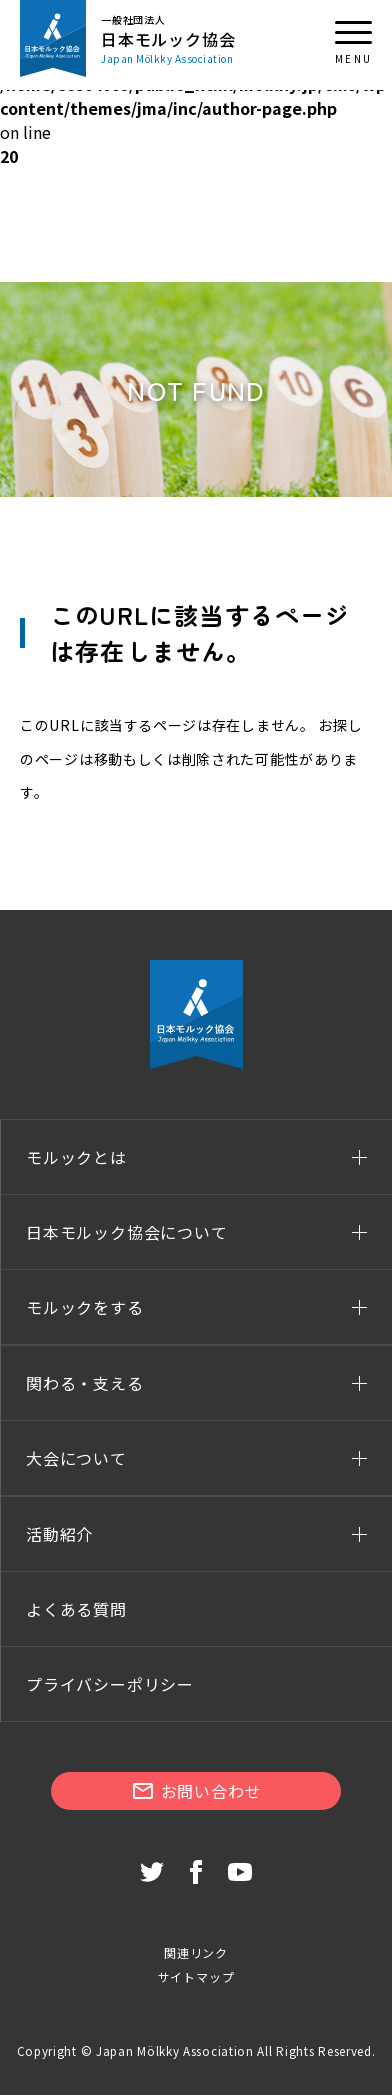 The image size is (392, 2095). Describe the element at coordinates (196, 1976) in the screenshot. I see `サイトマップ` at that location.